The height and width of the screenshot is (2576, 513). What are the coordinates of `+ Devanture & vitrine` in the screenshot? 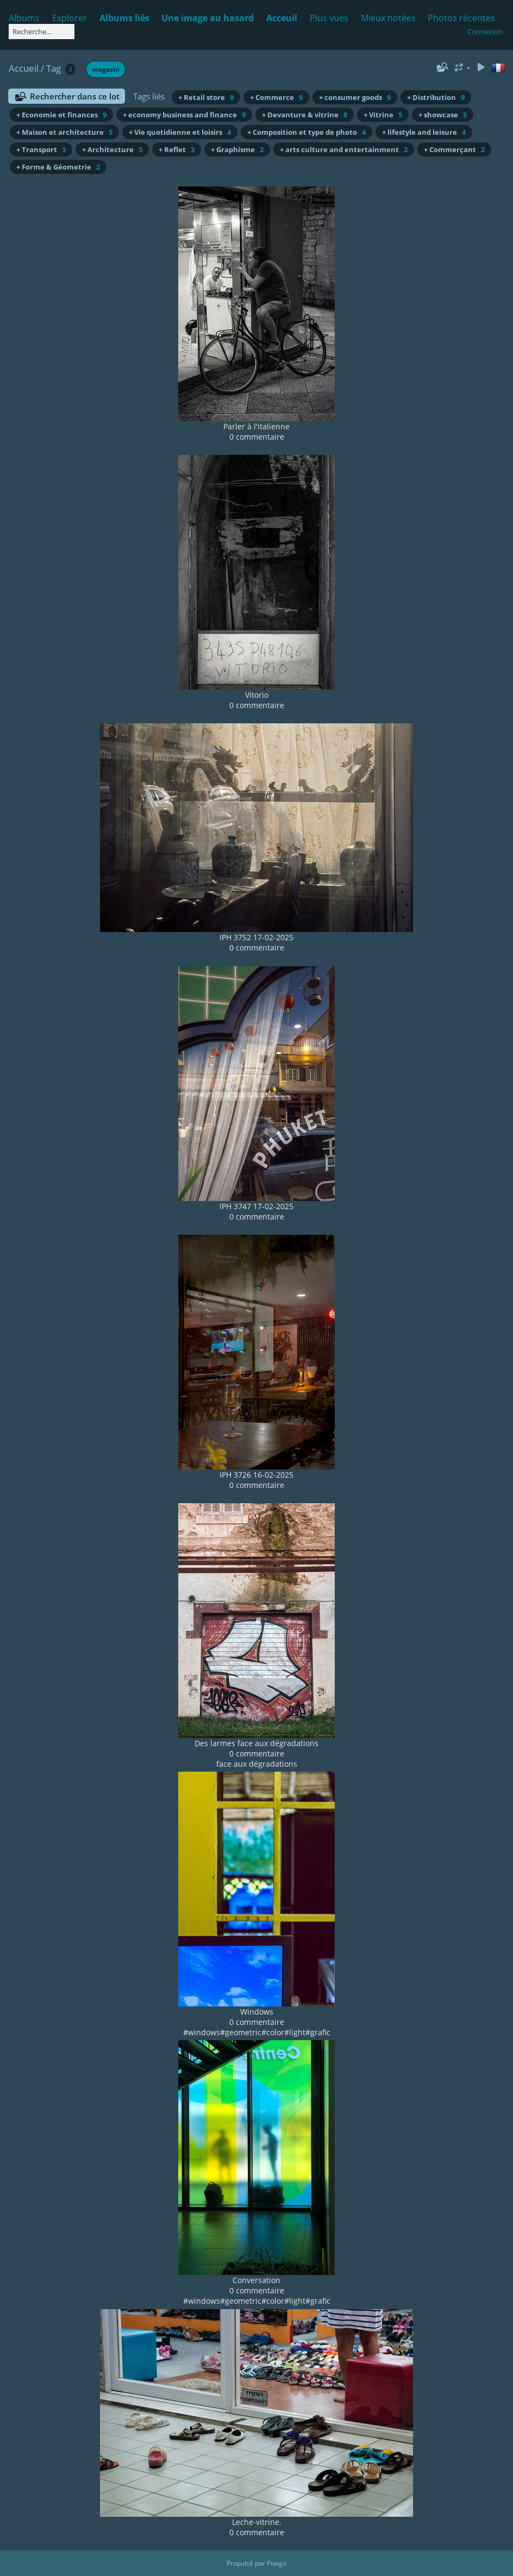 It's located at (304, 115).